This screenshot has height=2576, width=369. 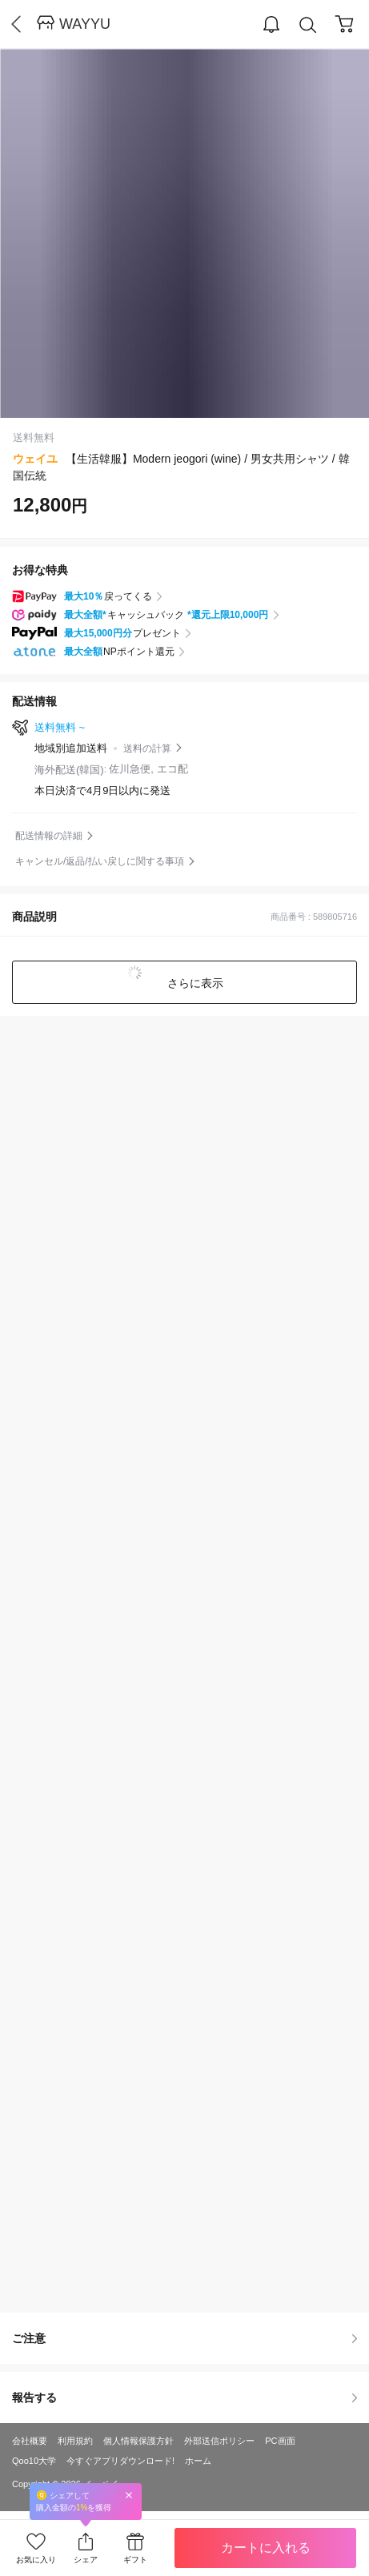 I want to click on さらに表示, so click(x=194, y=983).